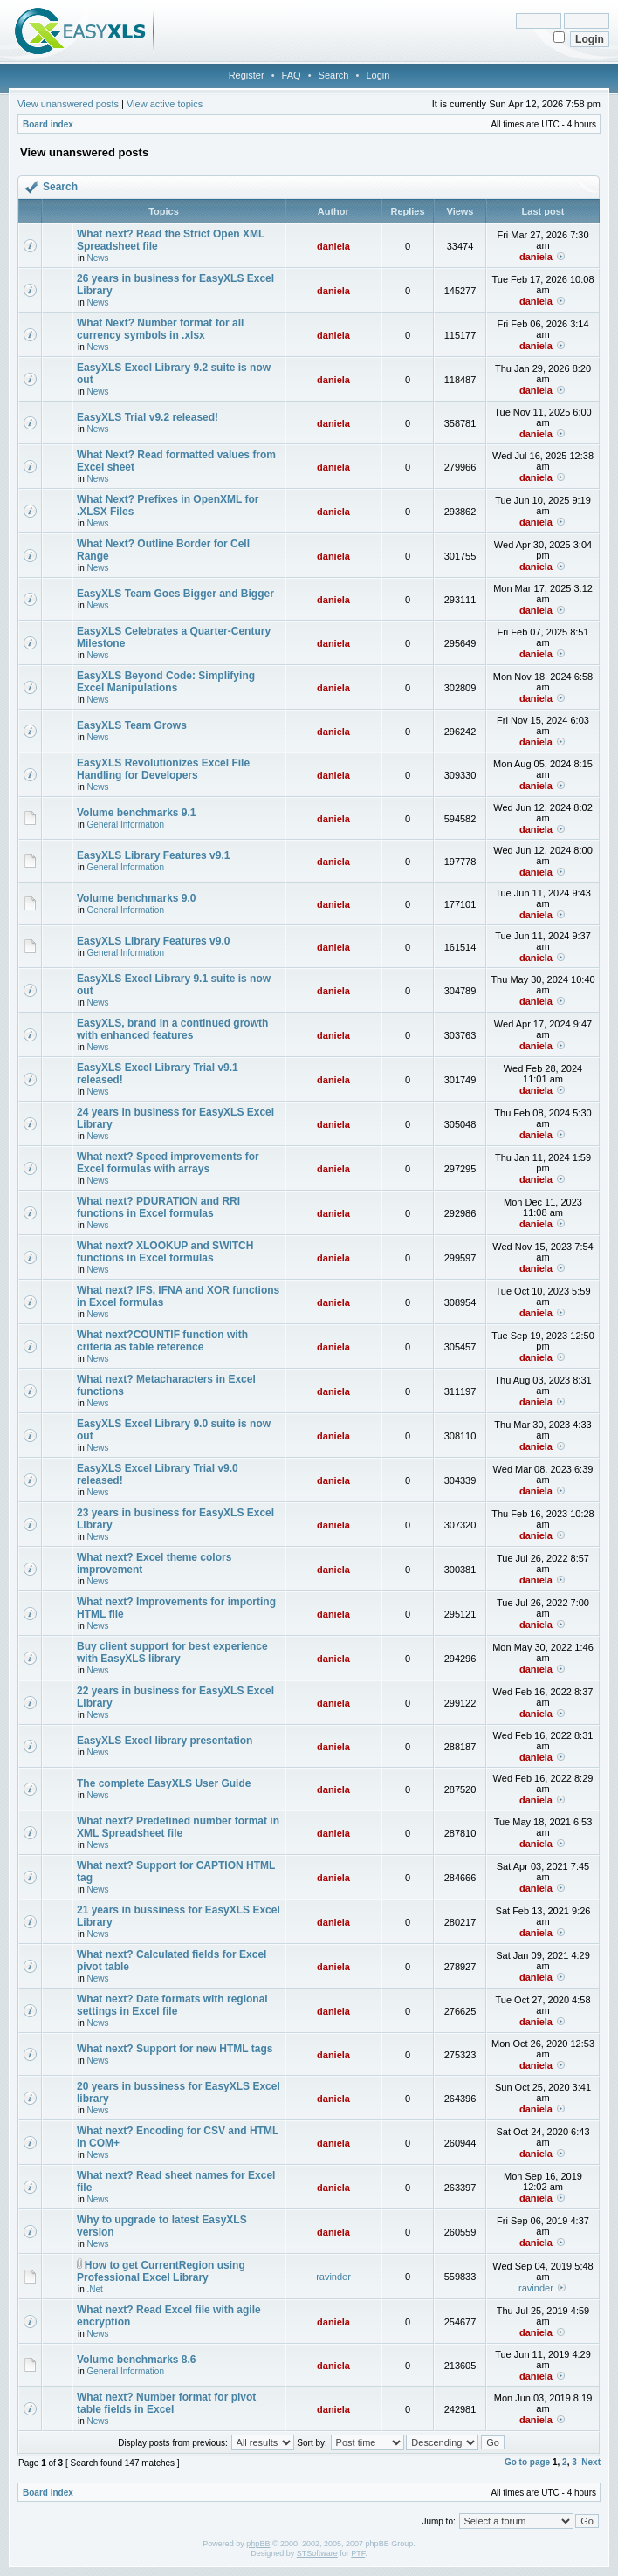 The image size is (618, 2576). Describe the element at coordinates (591, 2462) in the screenshot. I see `Next` at that location.